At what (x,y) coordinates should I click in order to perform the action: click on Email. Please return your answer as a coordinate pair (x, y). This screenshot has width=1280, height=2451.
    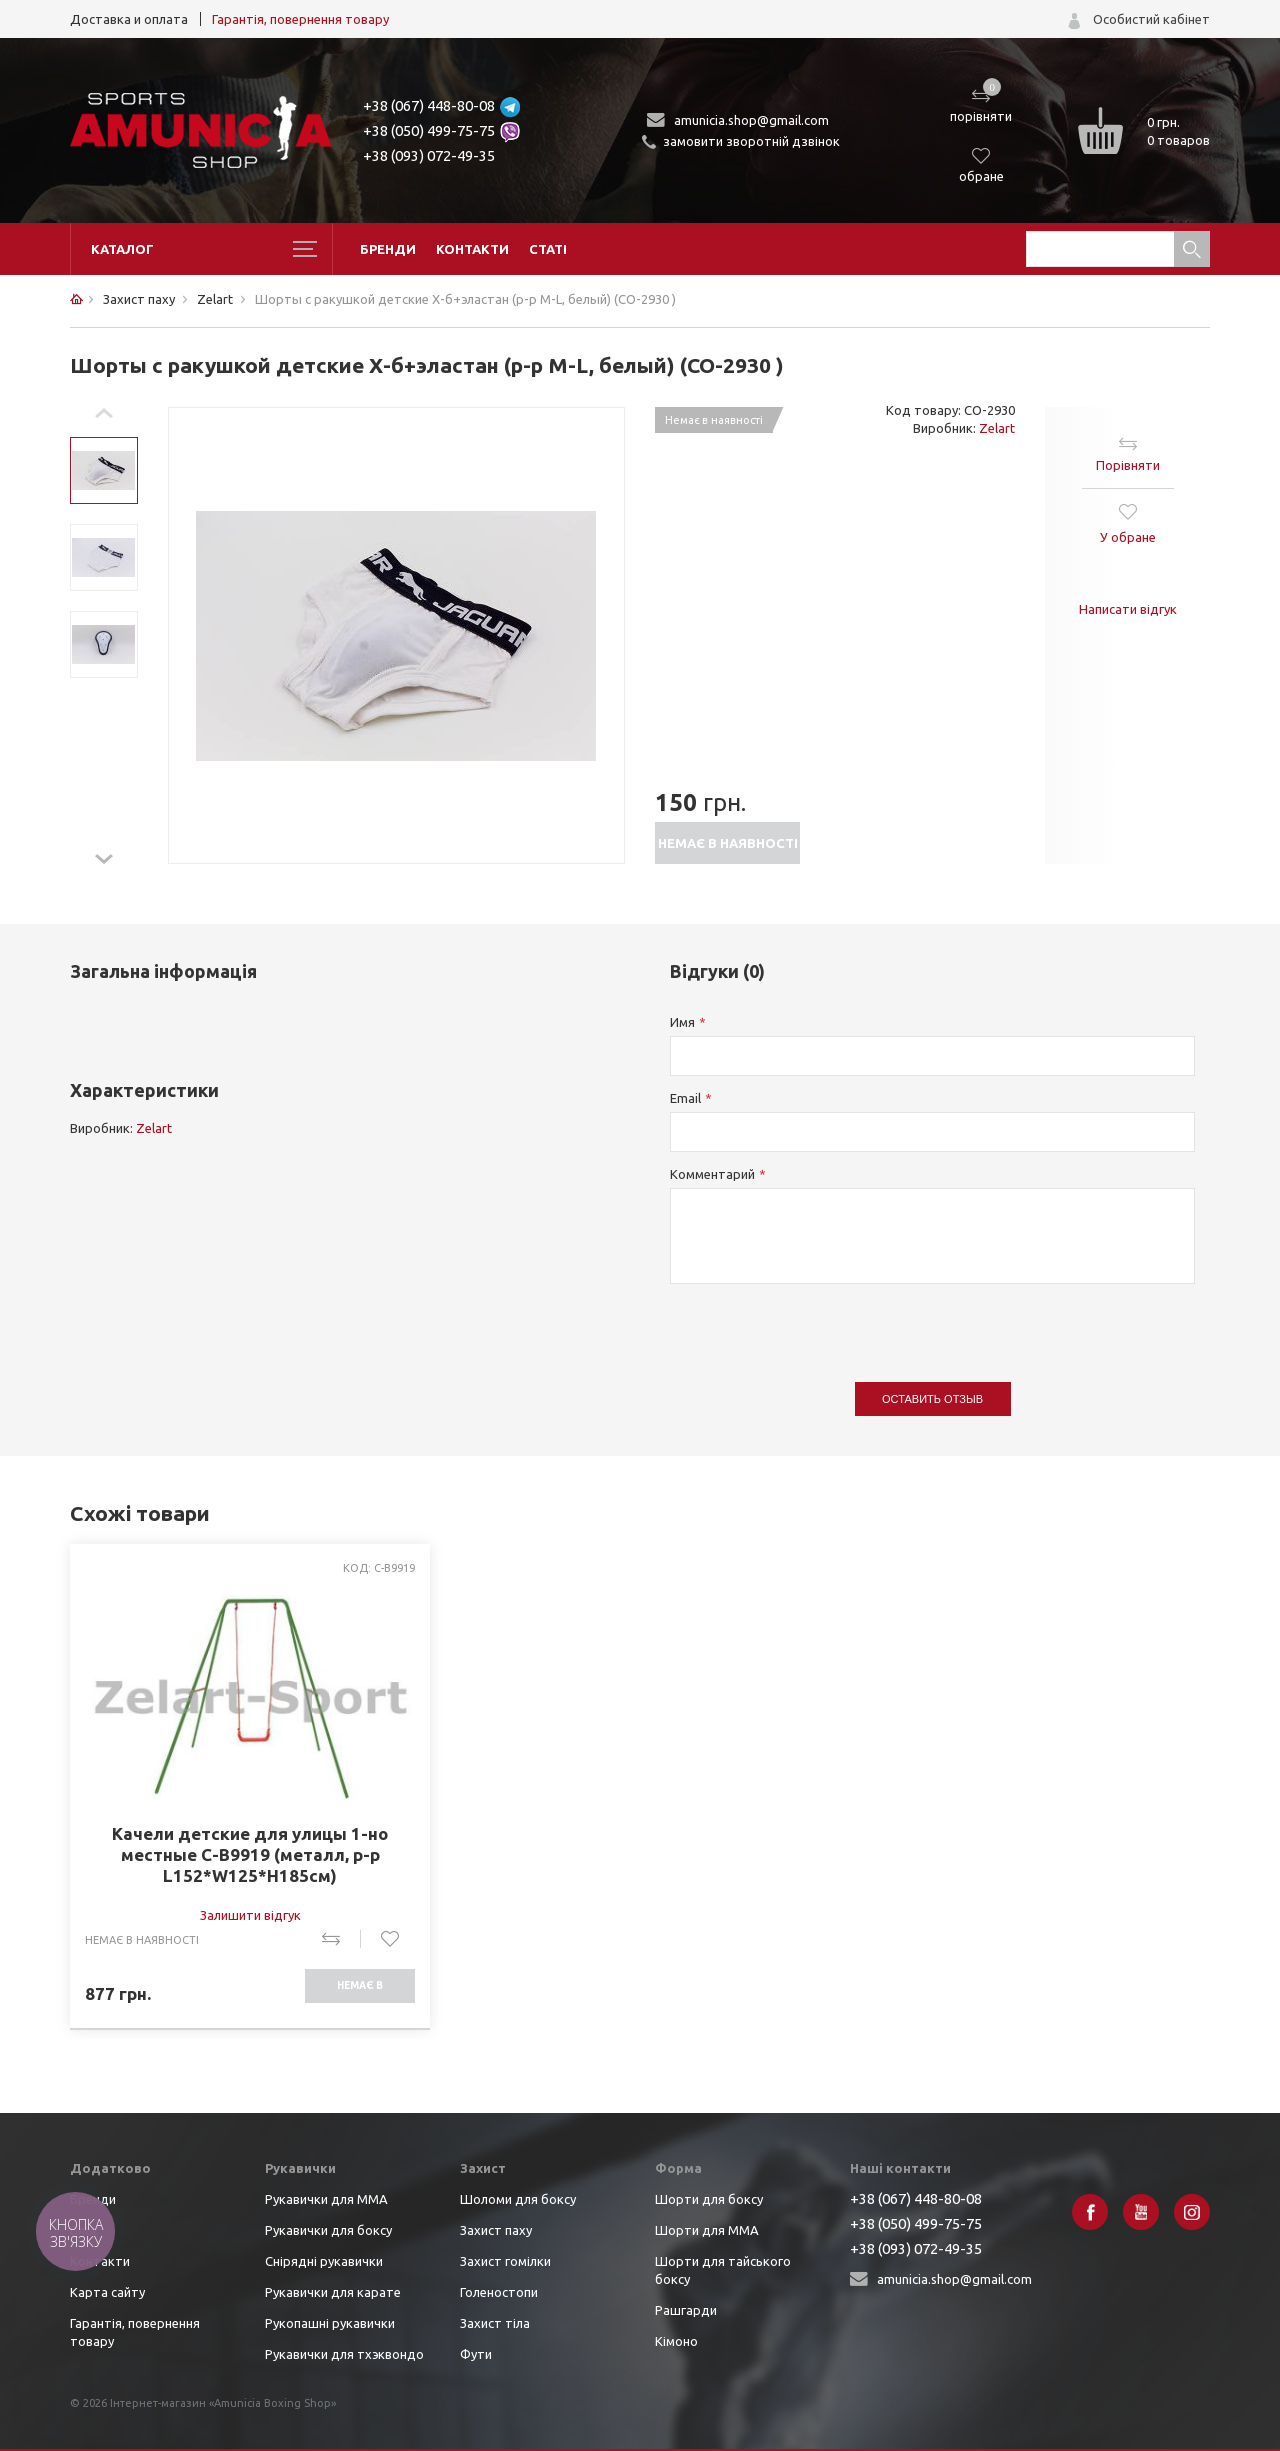
    Looking at the image, I should click on (685, 1098).